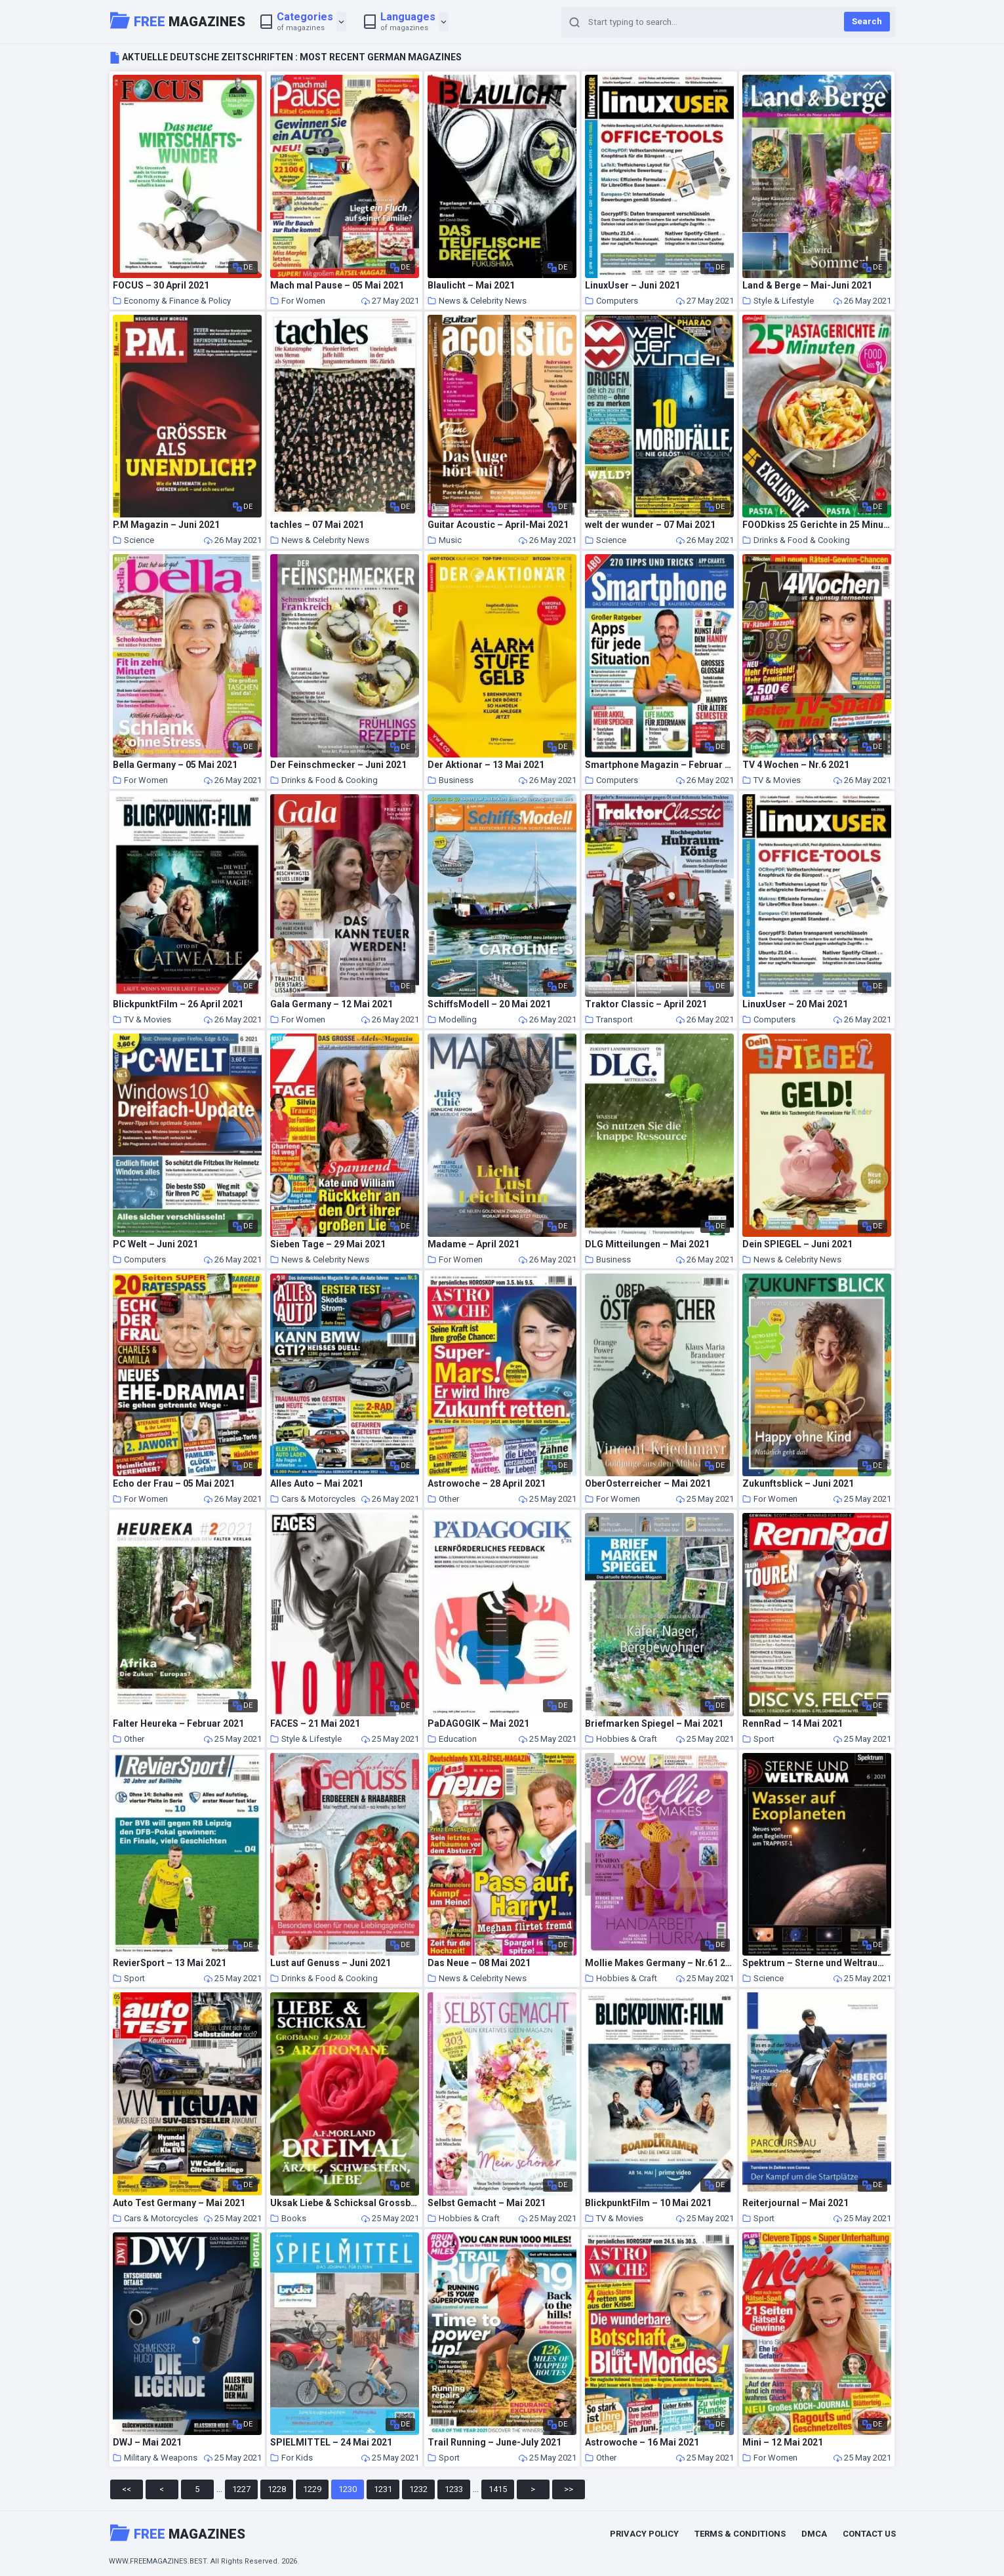 The width and height of the screenshot is (1004, 2576). What do you see at coordinates (450, 780) in the screenshot?
I see `Business` at bounding box center [450, 780].